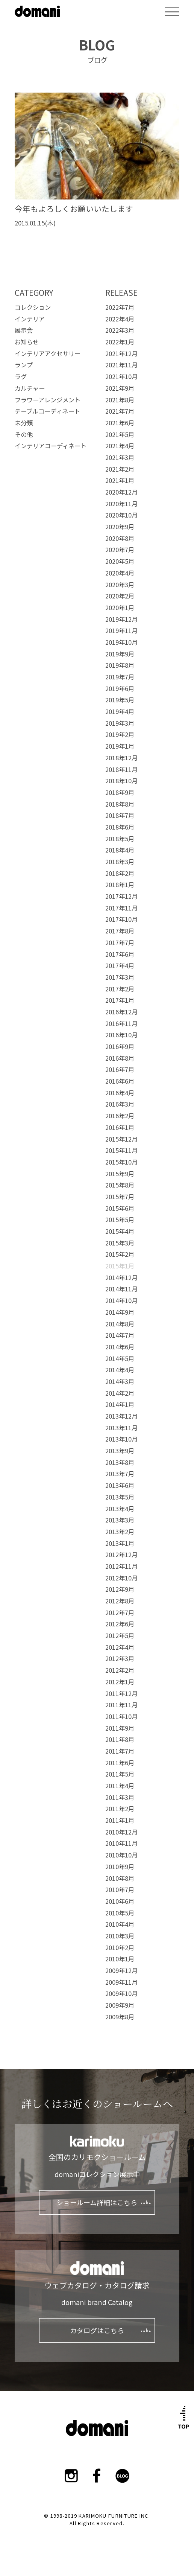 This screenshot has width=194, height=2576. What do you see at coordinates (119, 1531) in the screenshot?
I see `2013年2月` at bounding box center [119, 1531].